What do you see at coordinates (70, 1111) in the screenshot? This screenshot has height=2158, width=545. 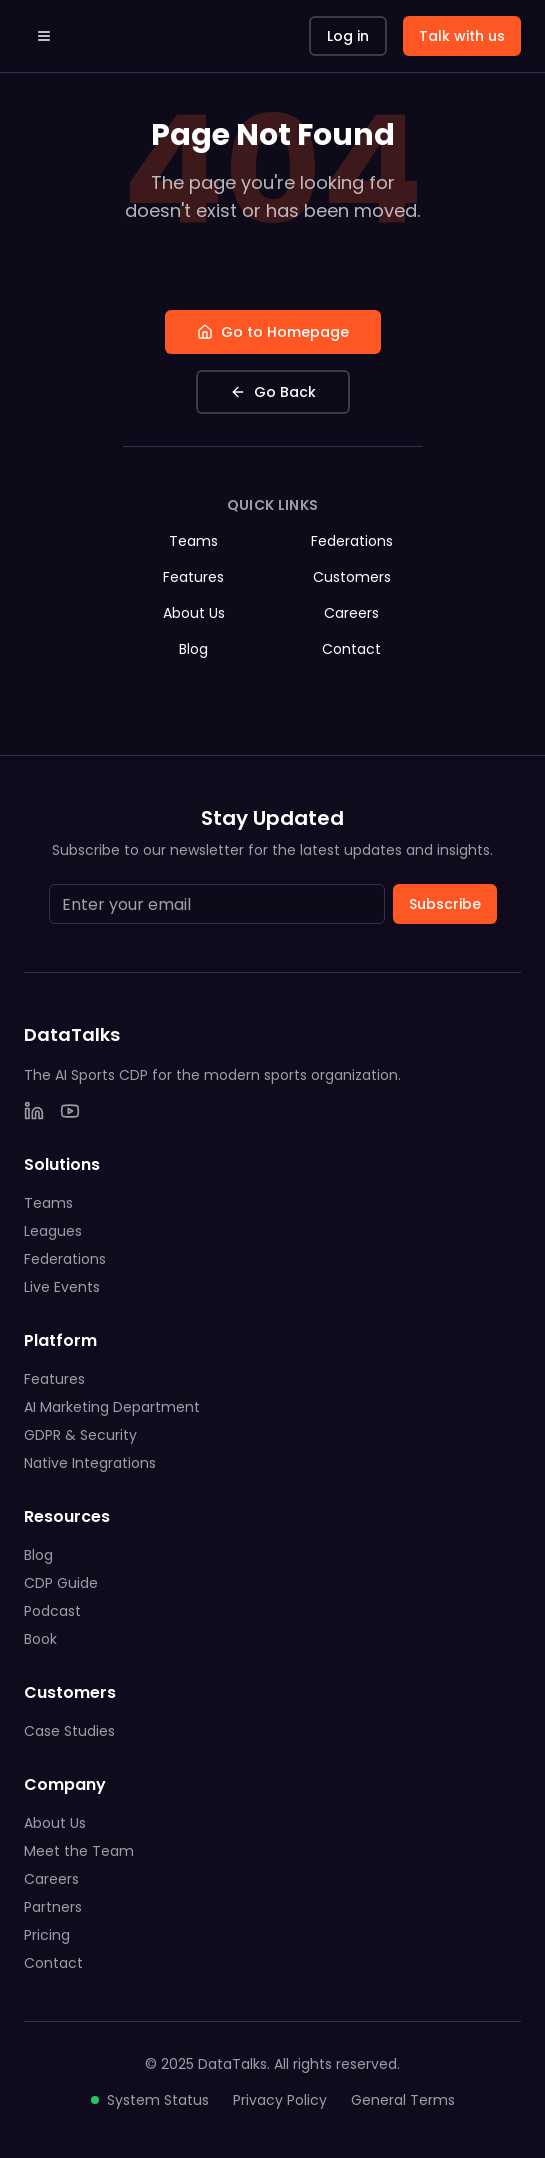 I see `[YouTube]` at bounding box center [70, 1111].